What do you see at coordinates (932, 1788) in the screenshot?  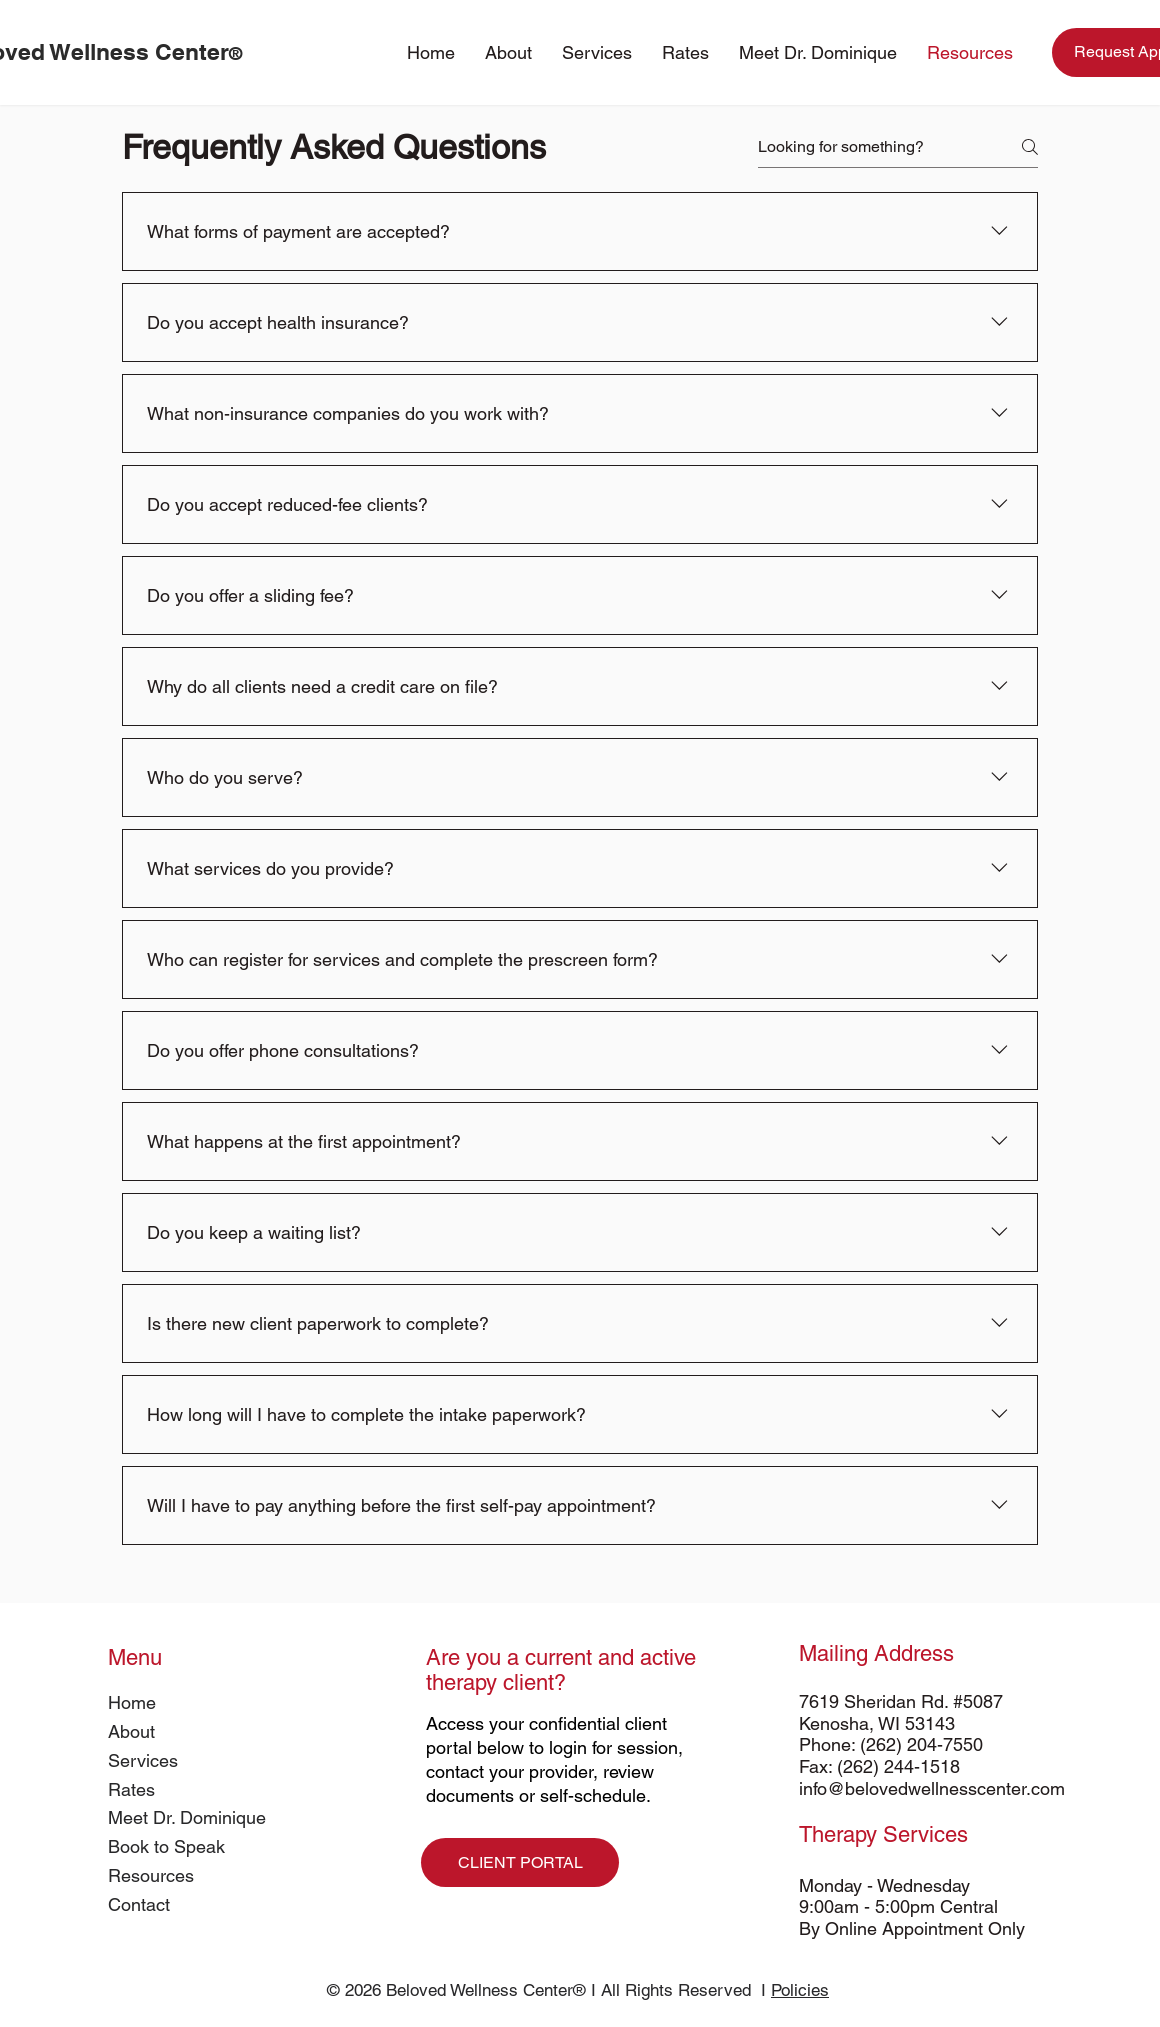 I see `info@belovedwellnesscenter.com` at bounding box center [932, 1788].